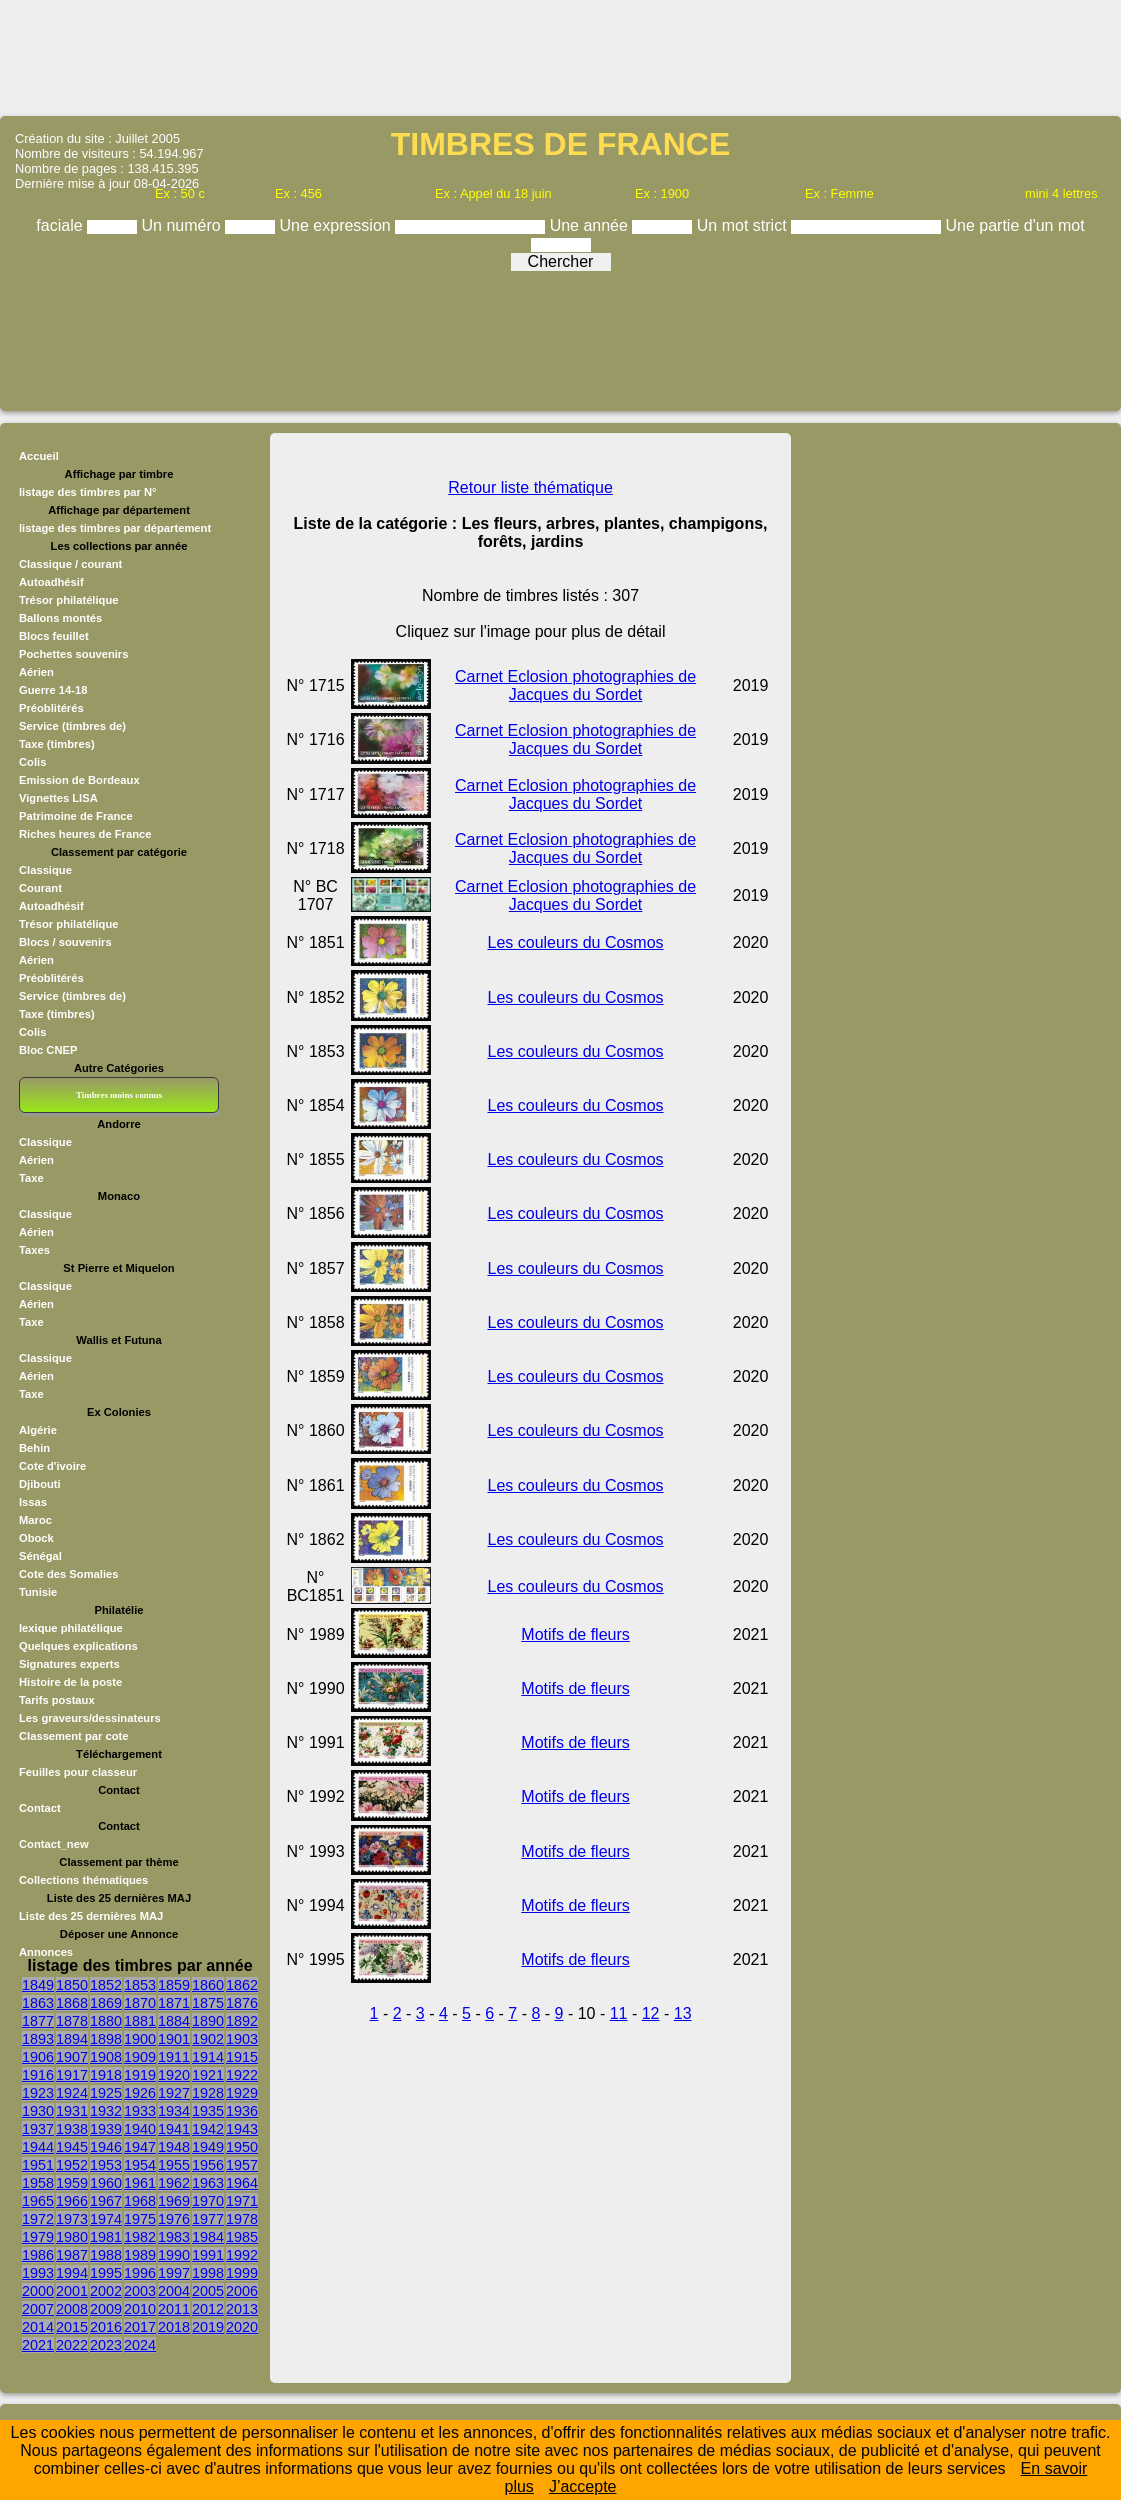 Image resolution: width=1121 pixels, height=2500 pixels. What do you see at coordinates (591, 225) in the screenshot?
I see `Une année` at bounding box center [591, 225].